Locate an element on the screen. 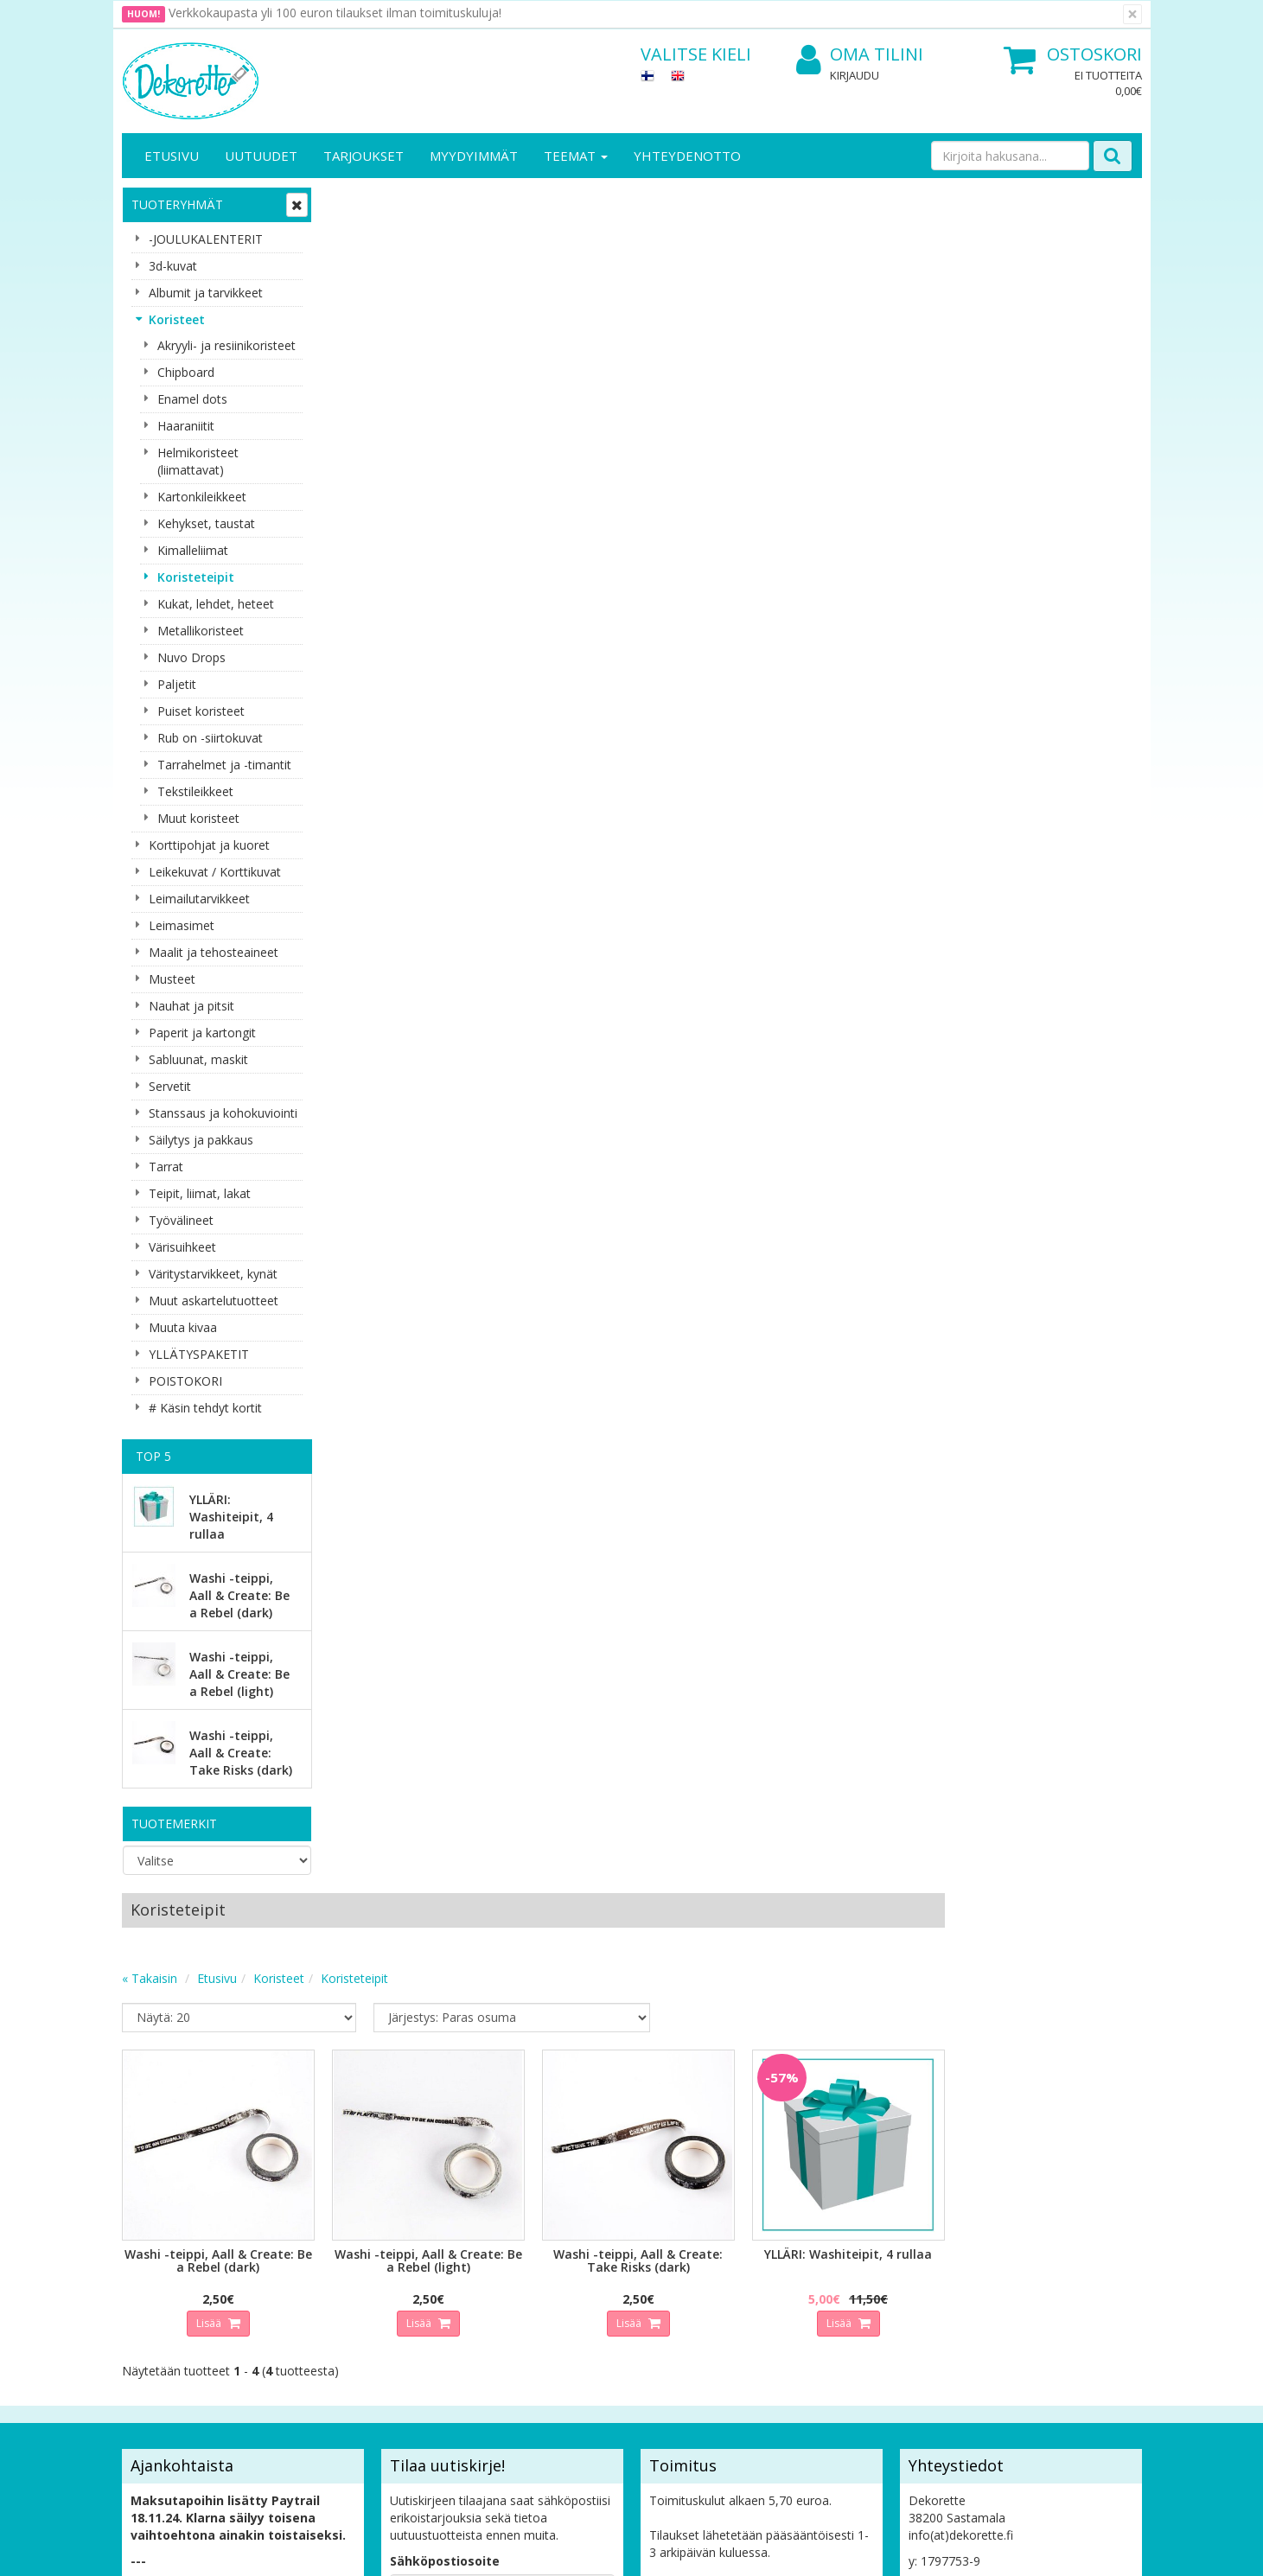 The image size is (1263, 2576). Helmikoristeet (liimattavat) is located at coordinates (198, 461).